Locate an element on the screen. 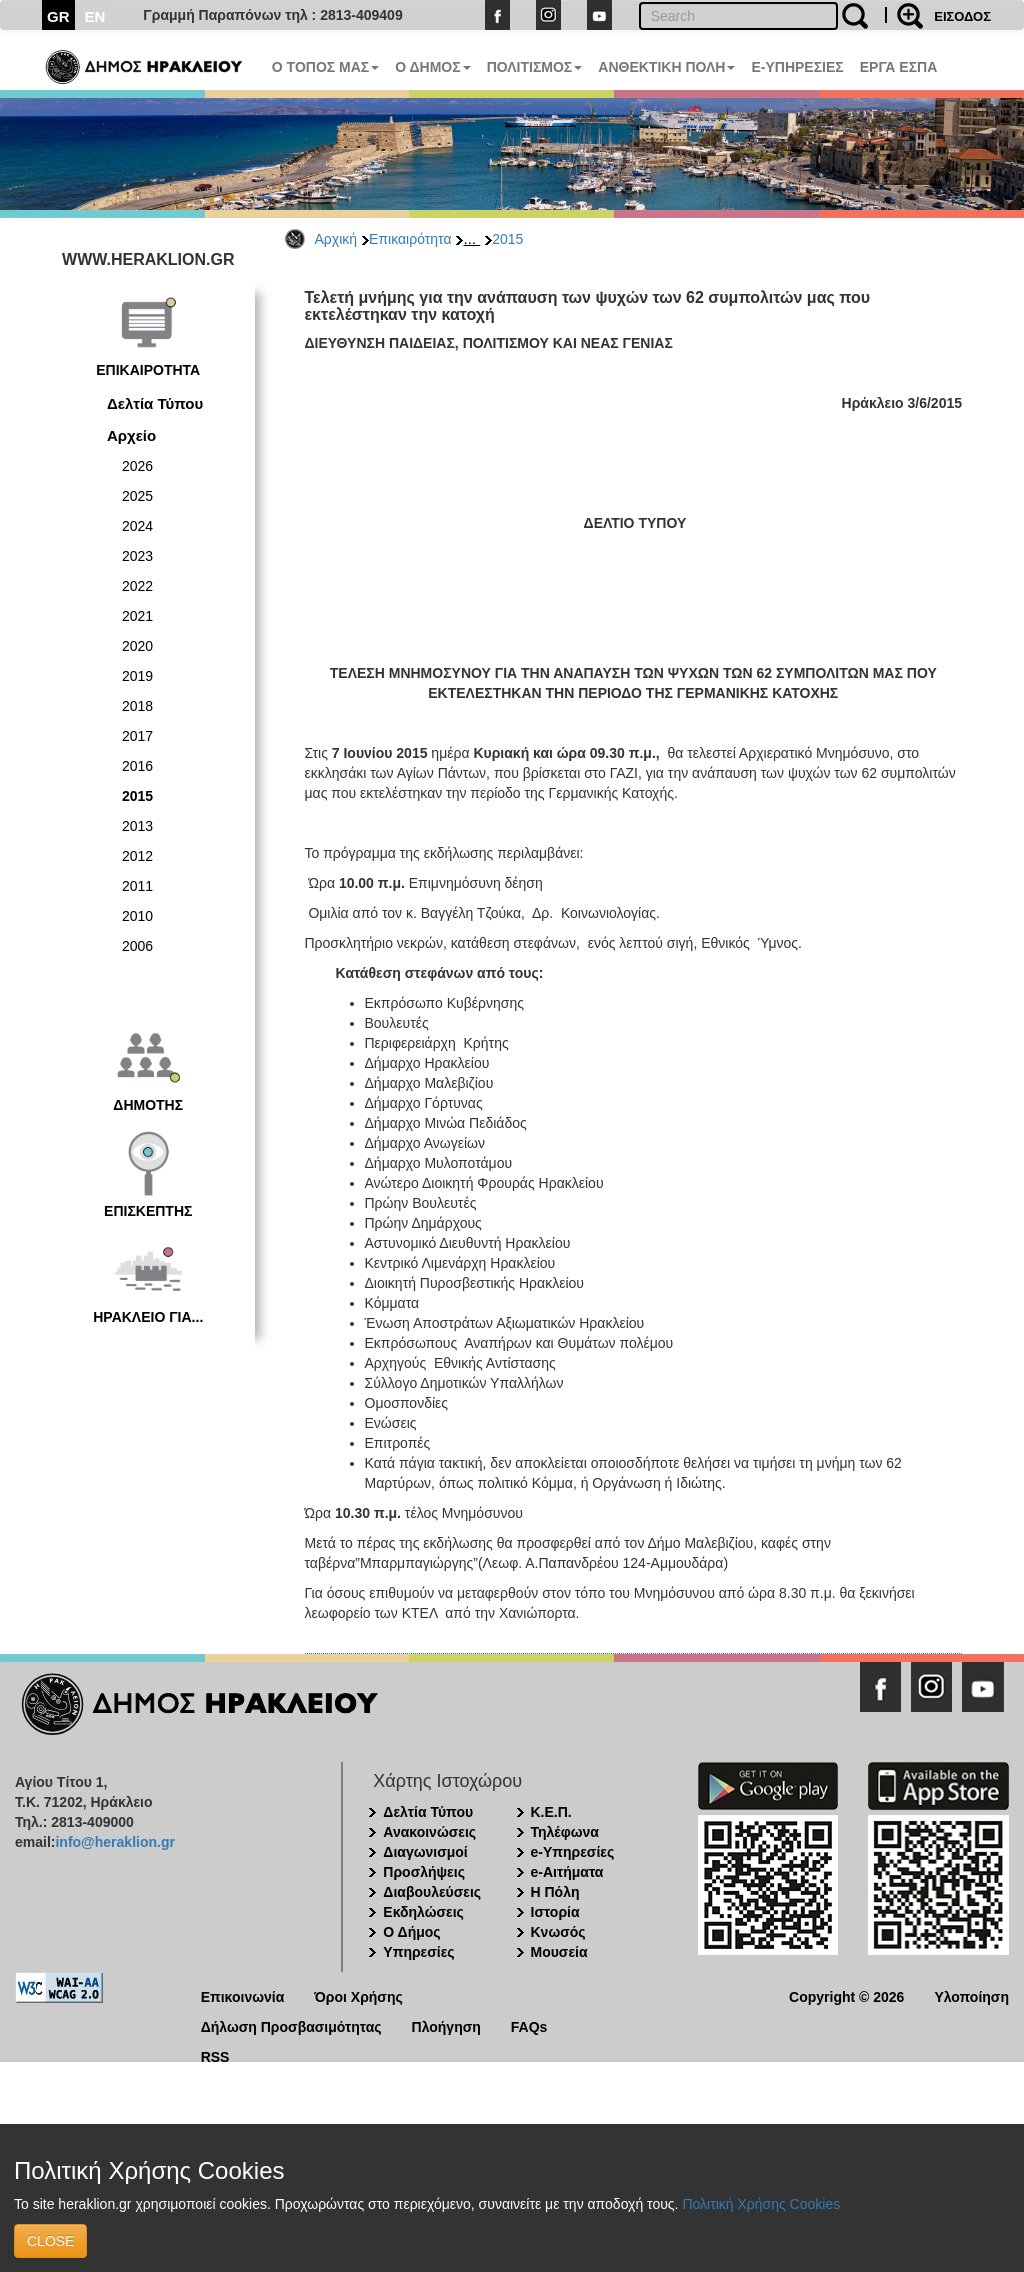 This screenshot has width=1024, height=2272. 2021 is located at coordinates (137, 616).